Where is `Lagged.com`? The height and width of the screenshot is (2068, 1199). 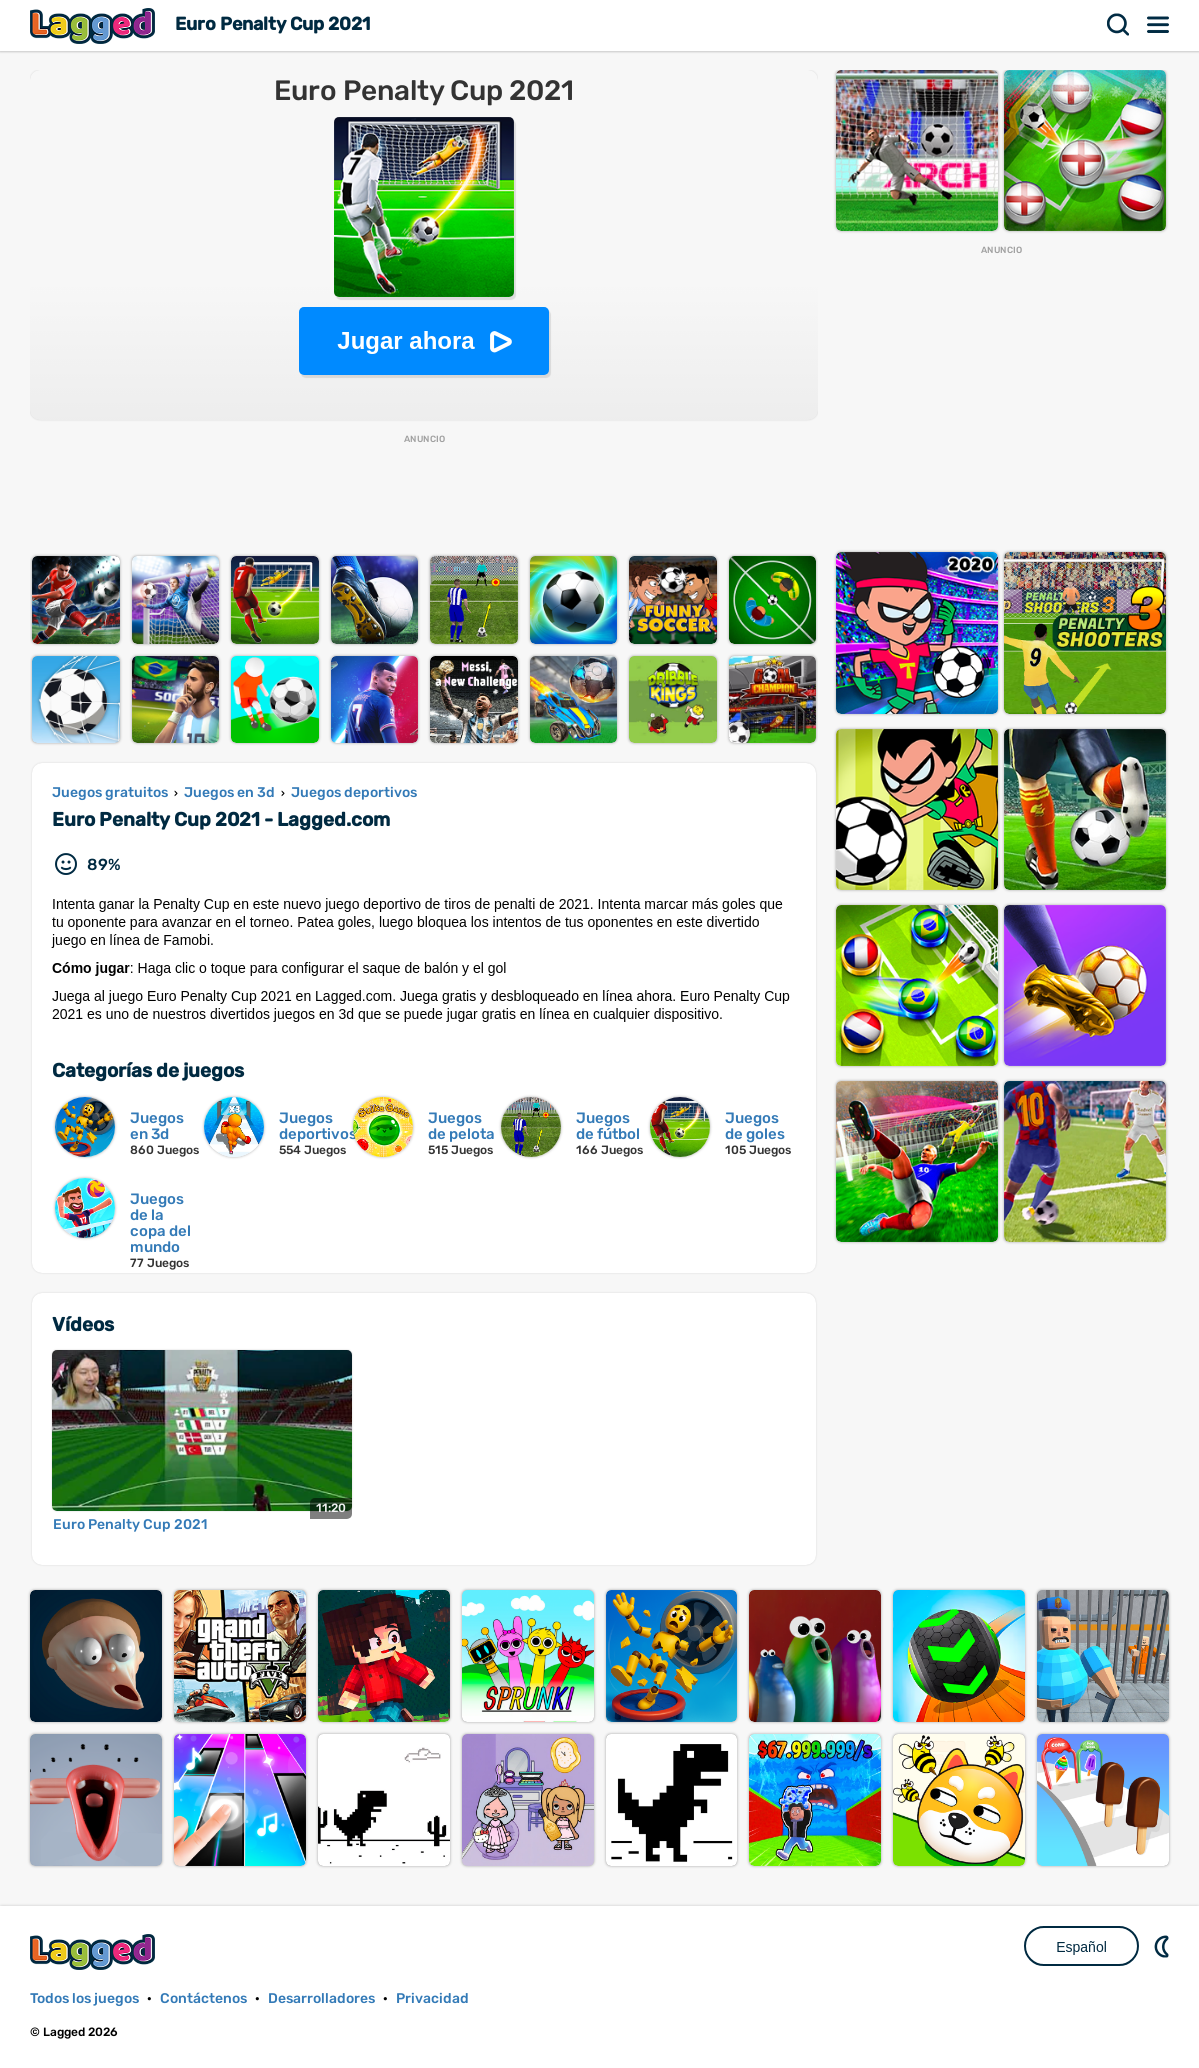
Lagged.com is located at coordinates (95, 1951).